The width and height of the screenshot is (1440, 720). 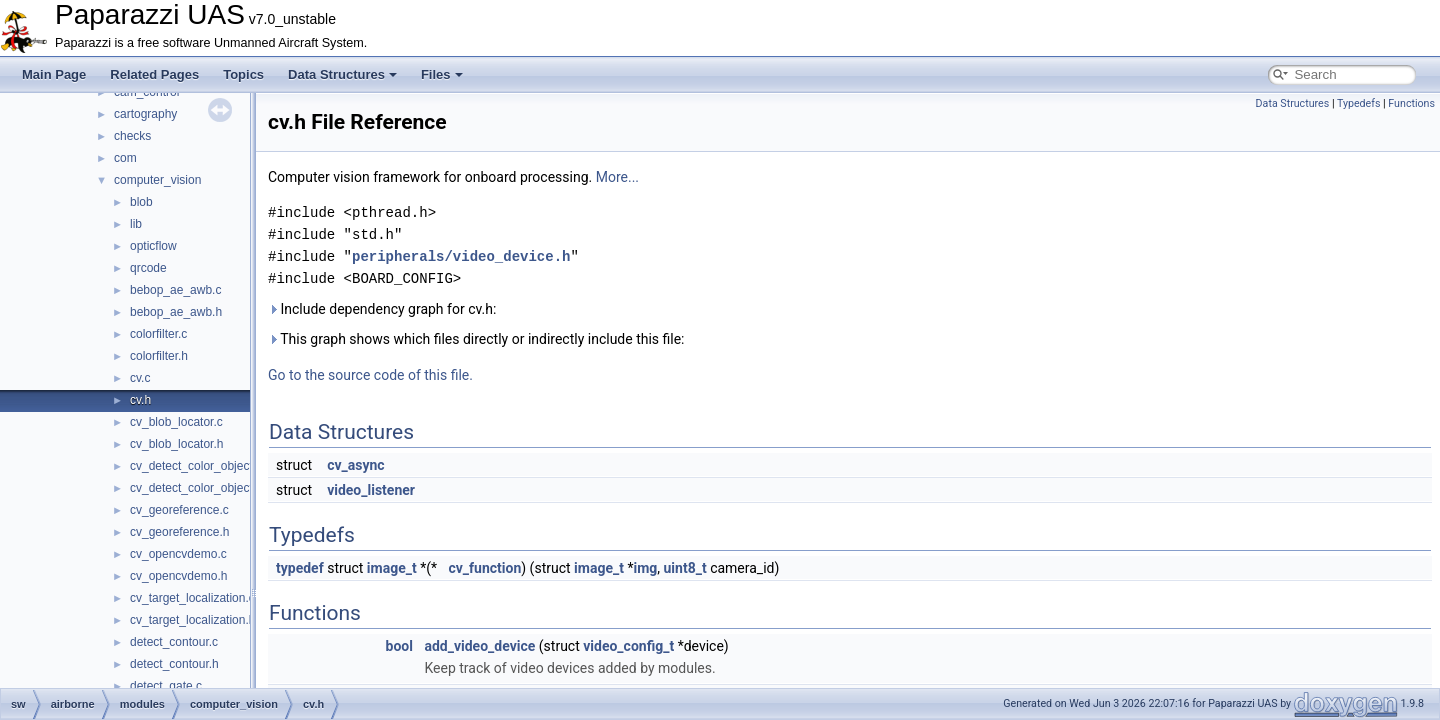 What do you see at coordinates (1411, 103) in the screenshot?
I see `Functions` at bounding box center [1411, 103].